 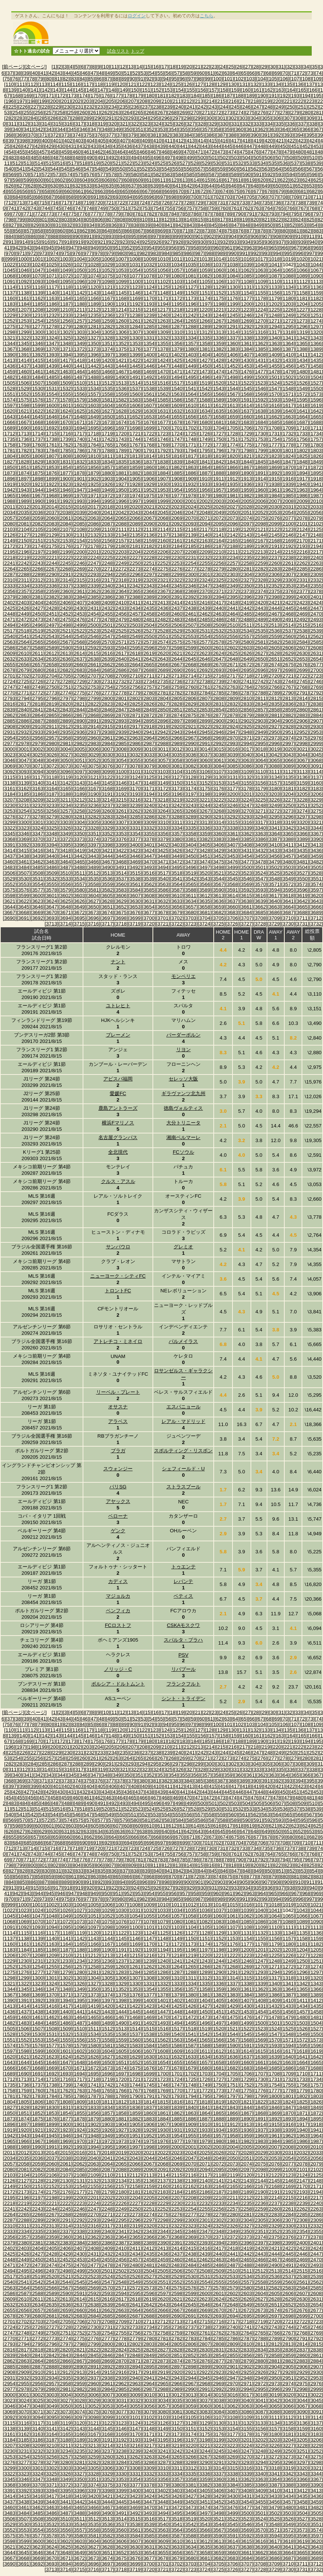 I want to click on [1620], so click(x=10, y=411).